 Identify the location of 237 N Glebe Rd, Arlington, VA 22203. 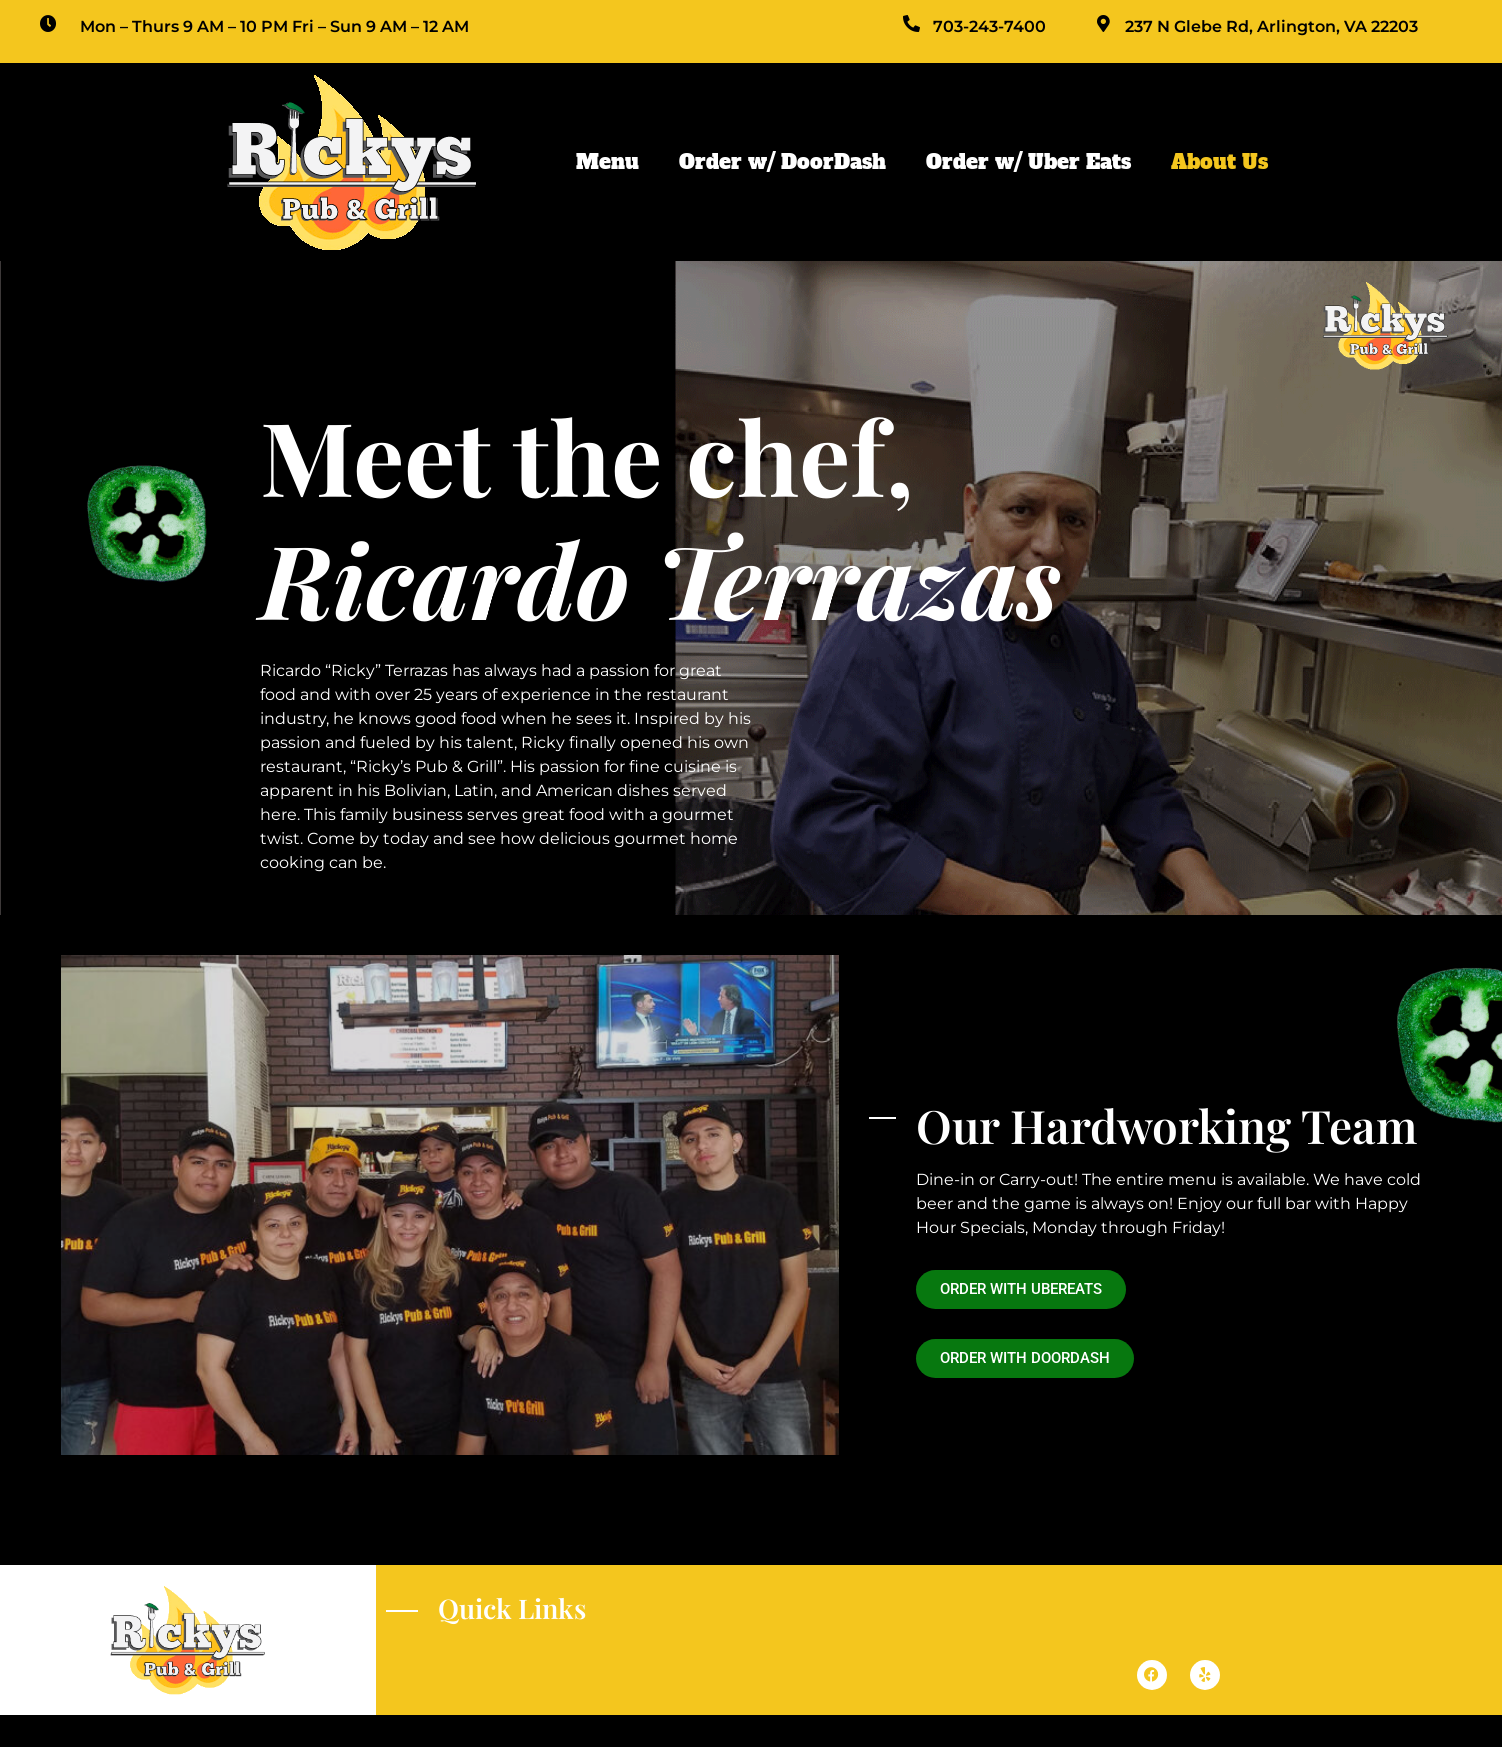
(1271, 26).